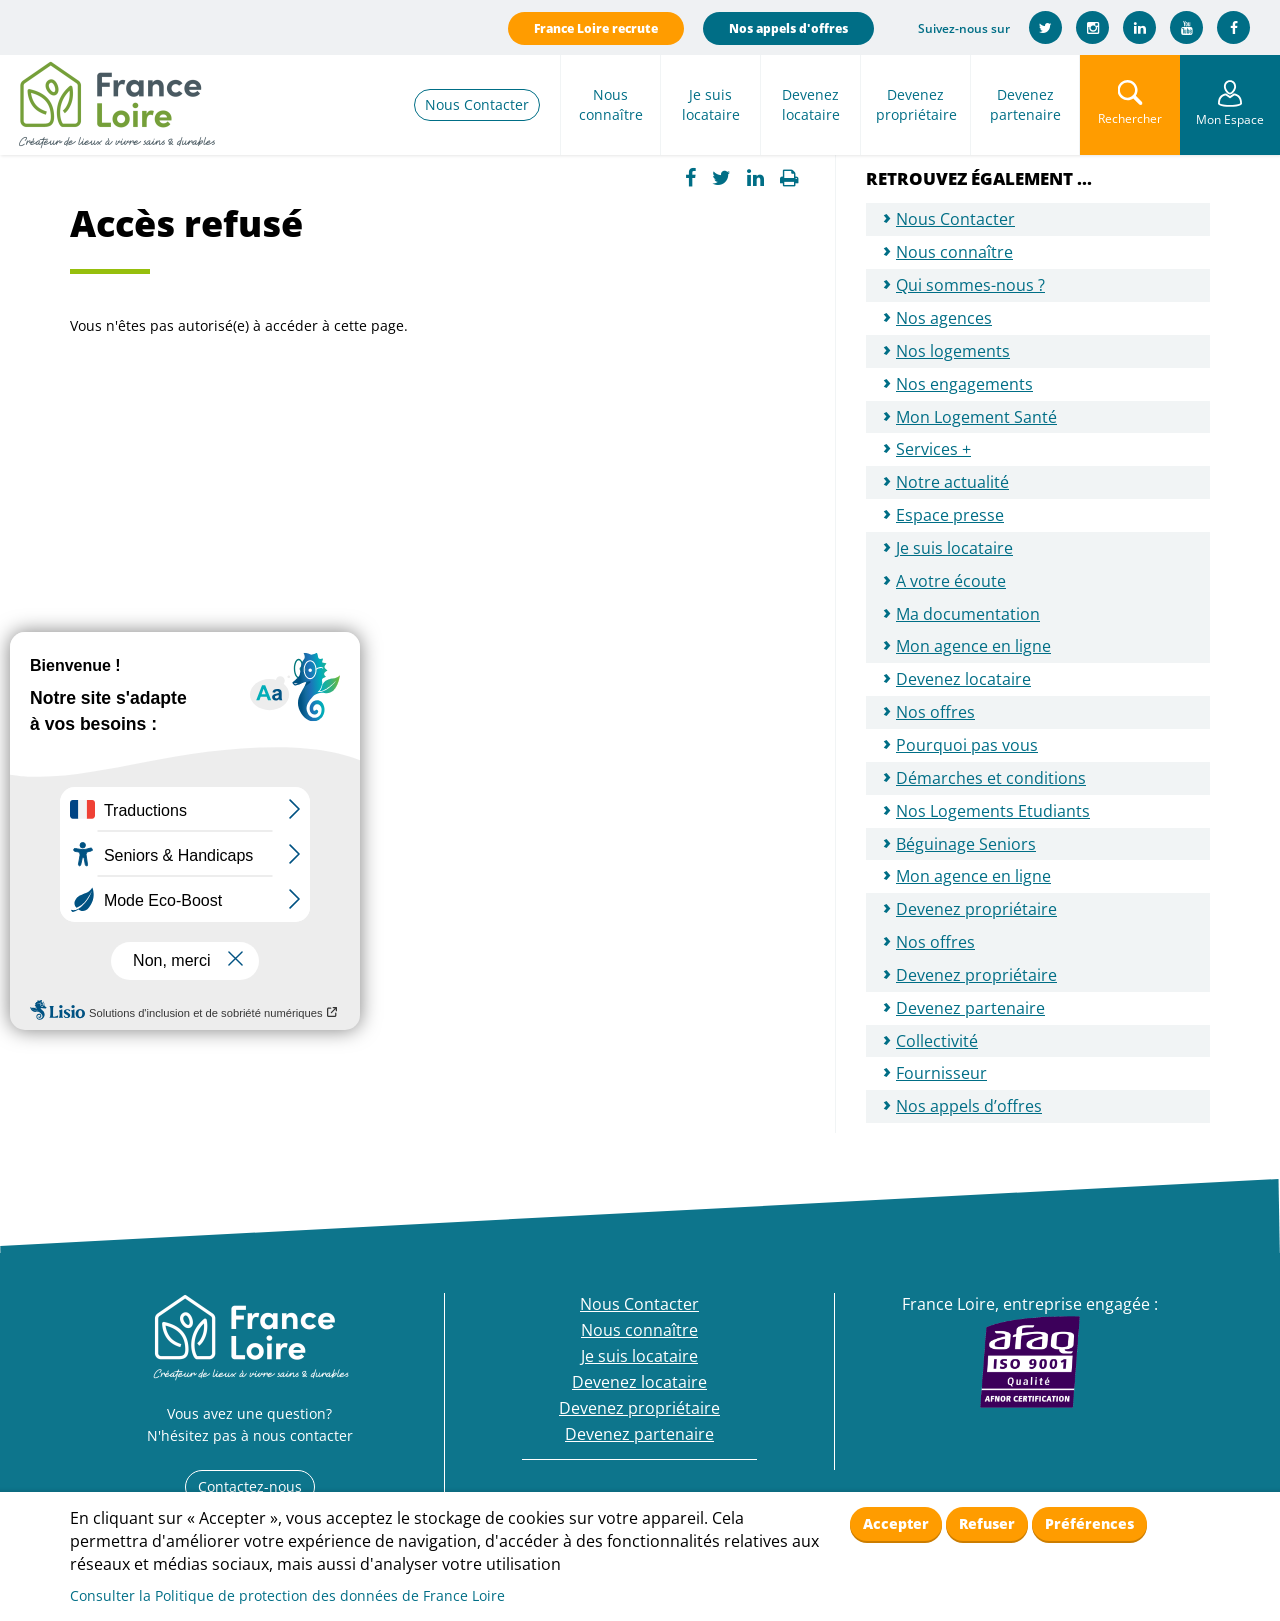  Describe the element at coordinates (976, 417) in the screenshot. I see `Mon Logement Santé` at that location.